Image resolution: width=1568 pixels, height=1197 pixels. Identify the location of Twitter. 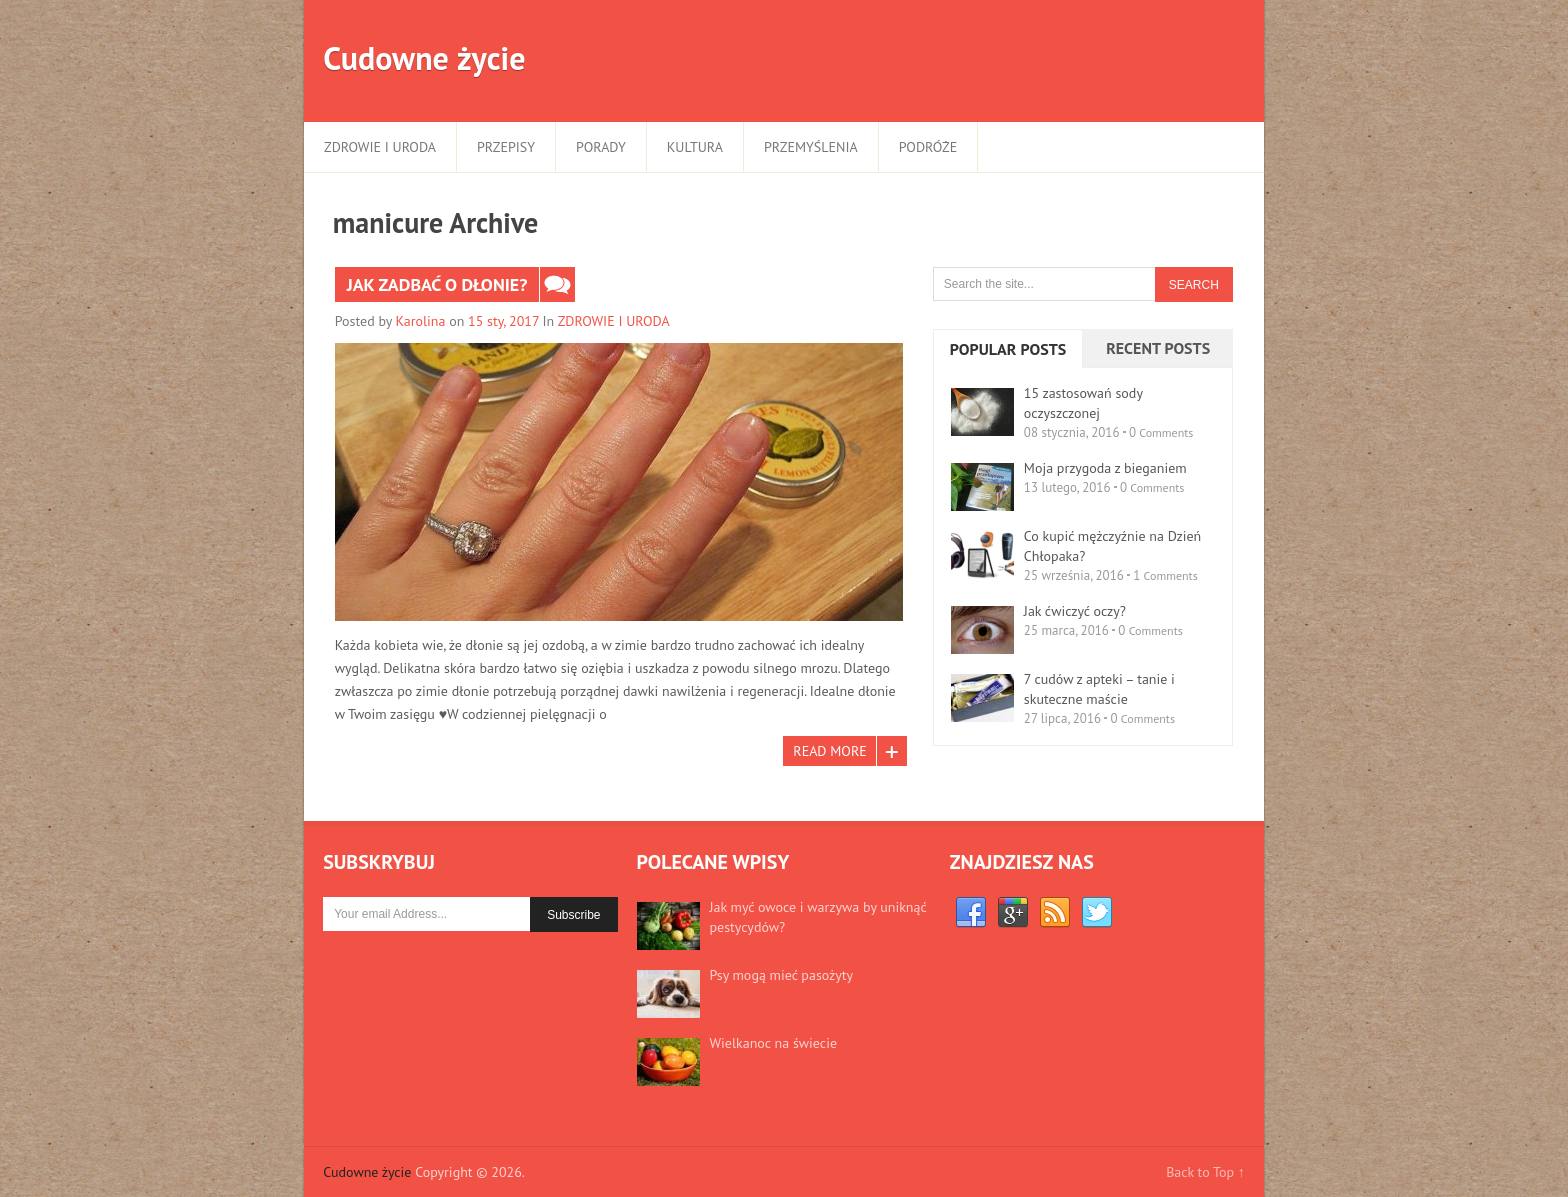
(1097, 913).